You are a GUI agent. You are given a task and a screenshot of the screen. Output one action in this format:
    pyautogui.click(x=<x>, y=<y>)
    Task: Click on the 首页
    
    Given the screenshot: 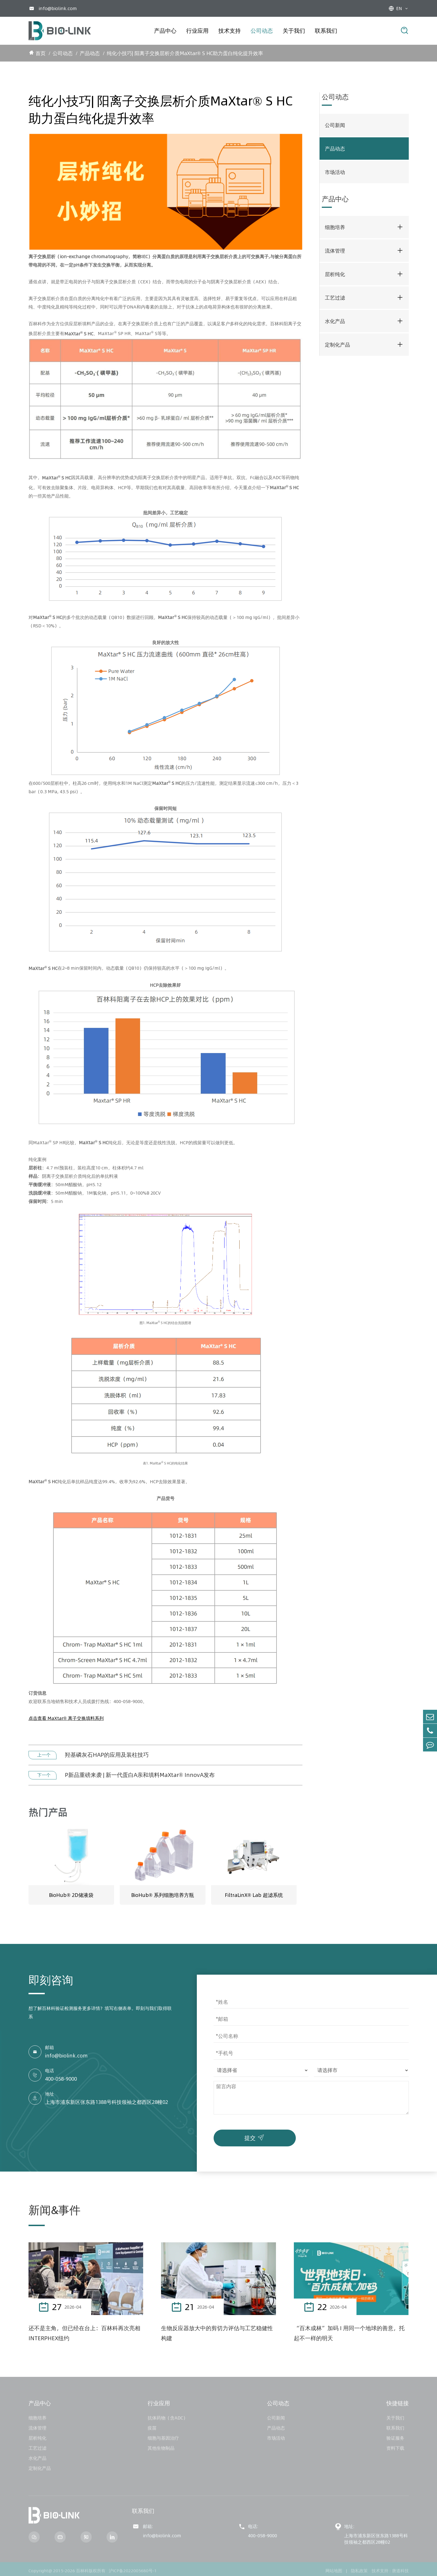 What is the action you would take?
    pyautogui.click(x=41, y=53)
    